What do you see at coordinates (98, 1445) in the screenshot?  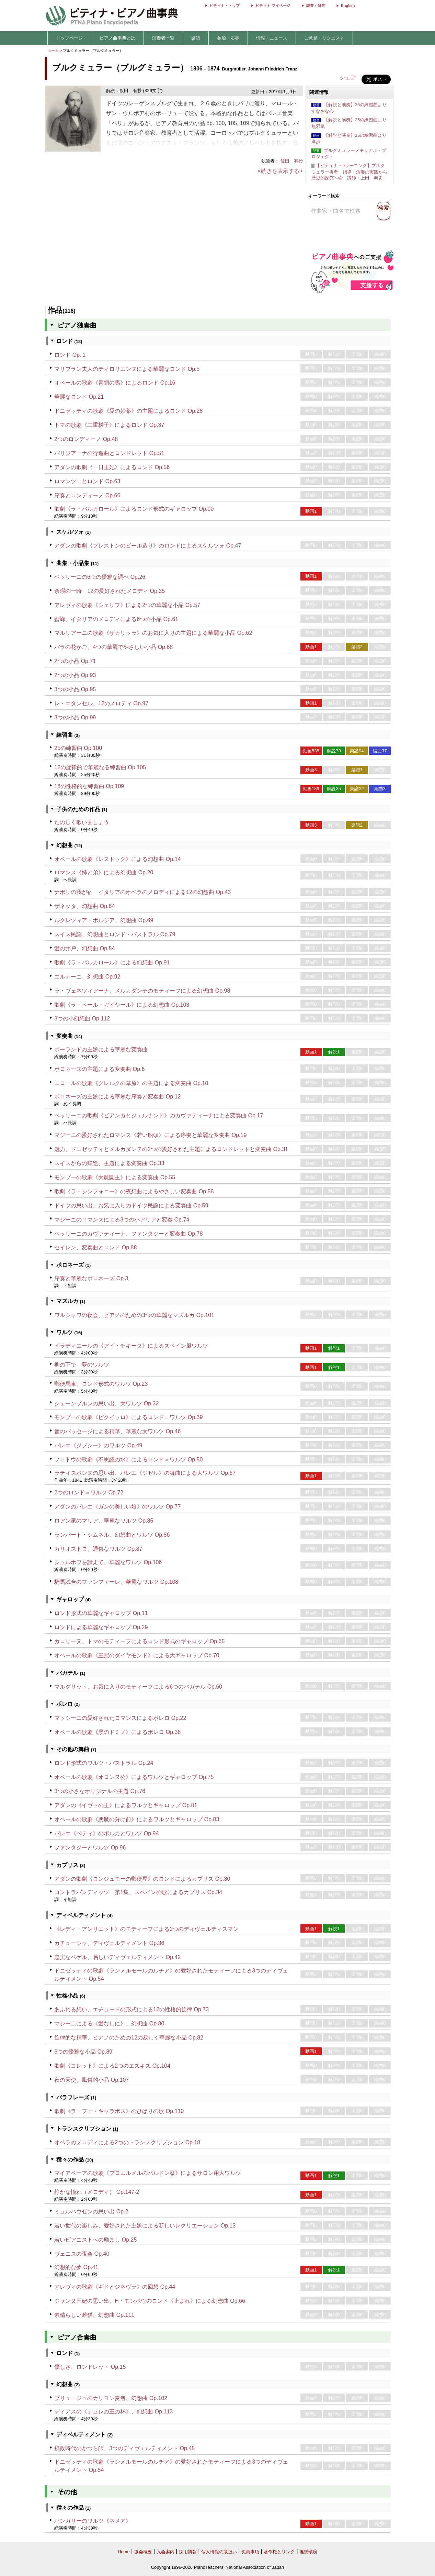 I see `バレエ《ジプシー》のワルツ Op.49` at bounding box center [98, 1445].